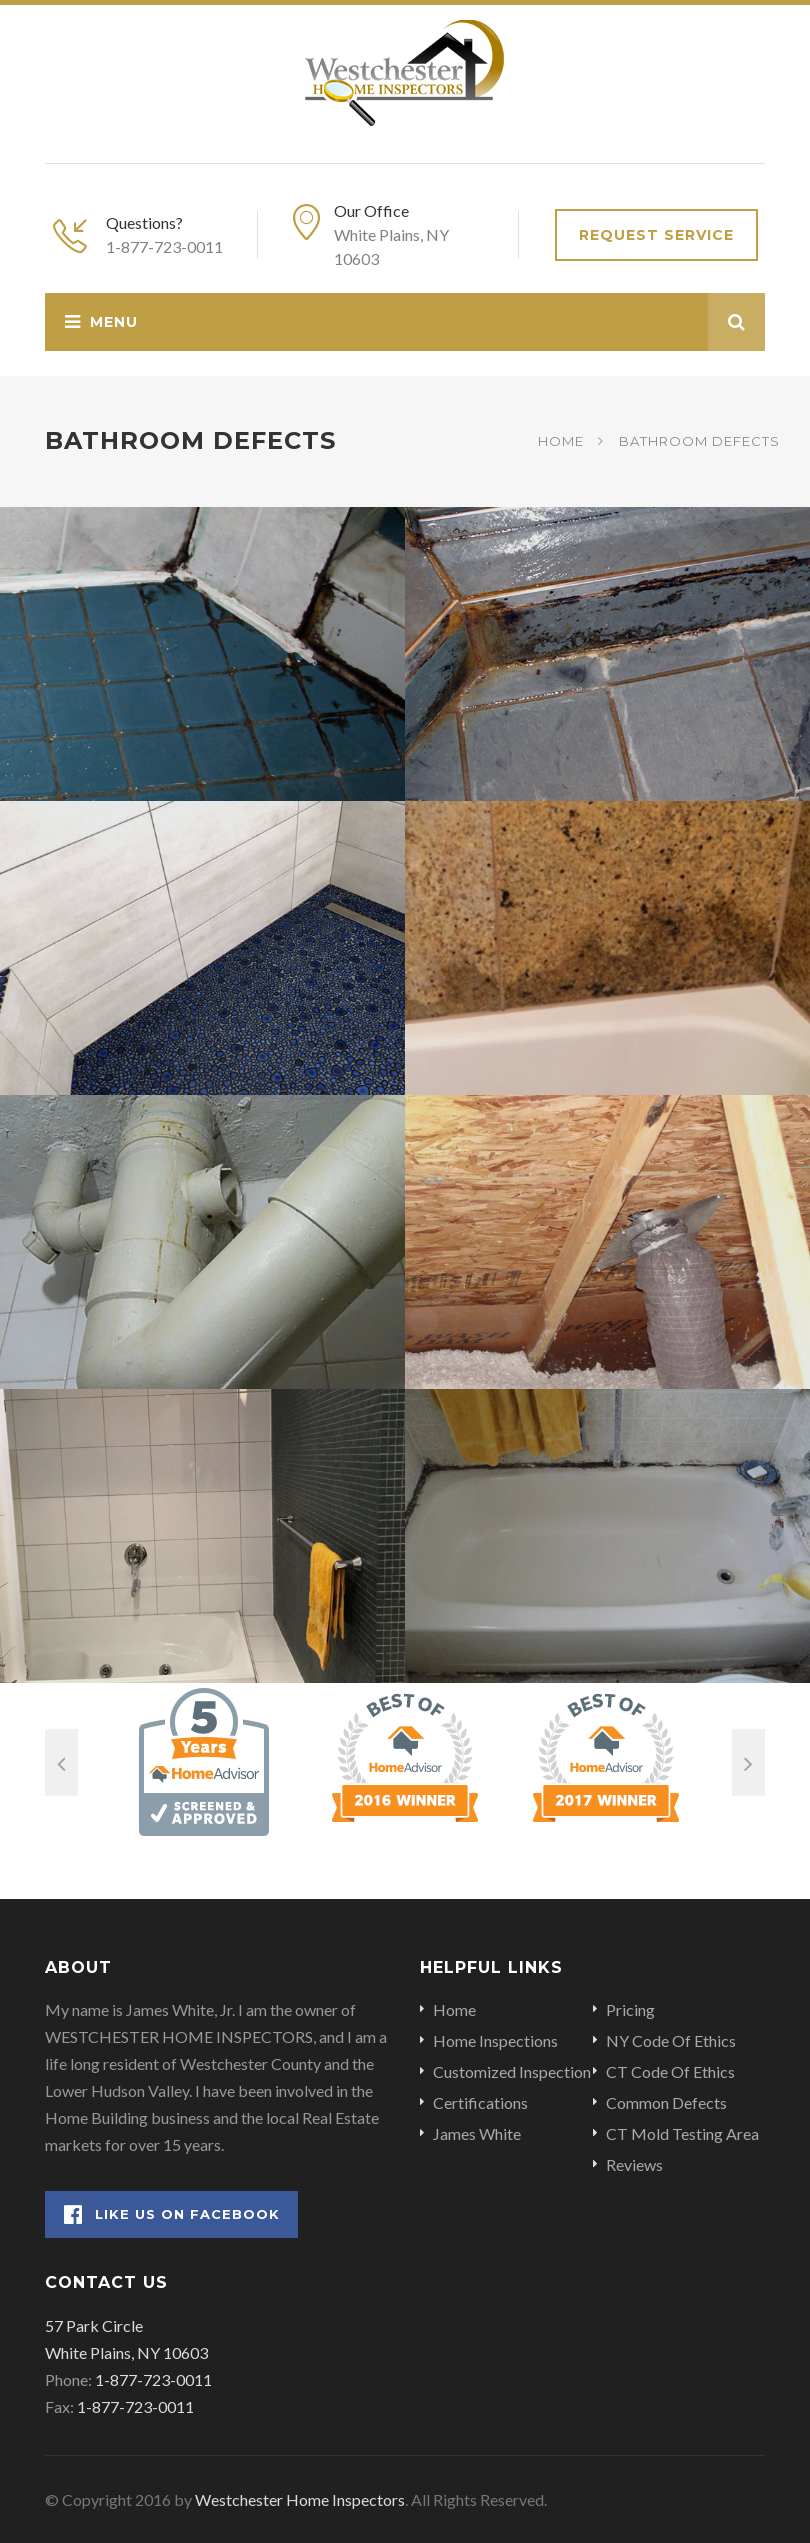 The height and width of the screenshot is (2543, 810). What do you see at coordinates (477, 2133) in the screenshot?
I see `James White` at bounding box center [477, 2133].